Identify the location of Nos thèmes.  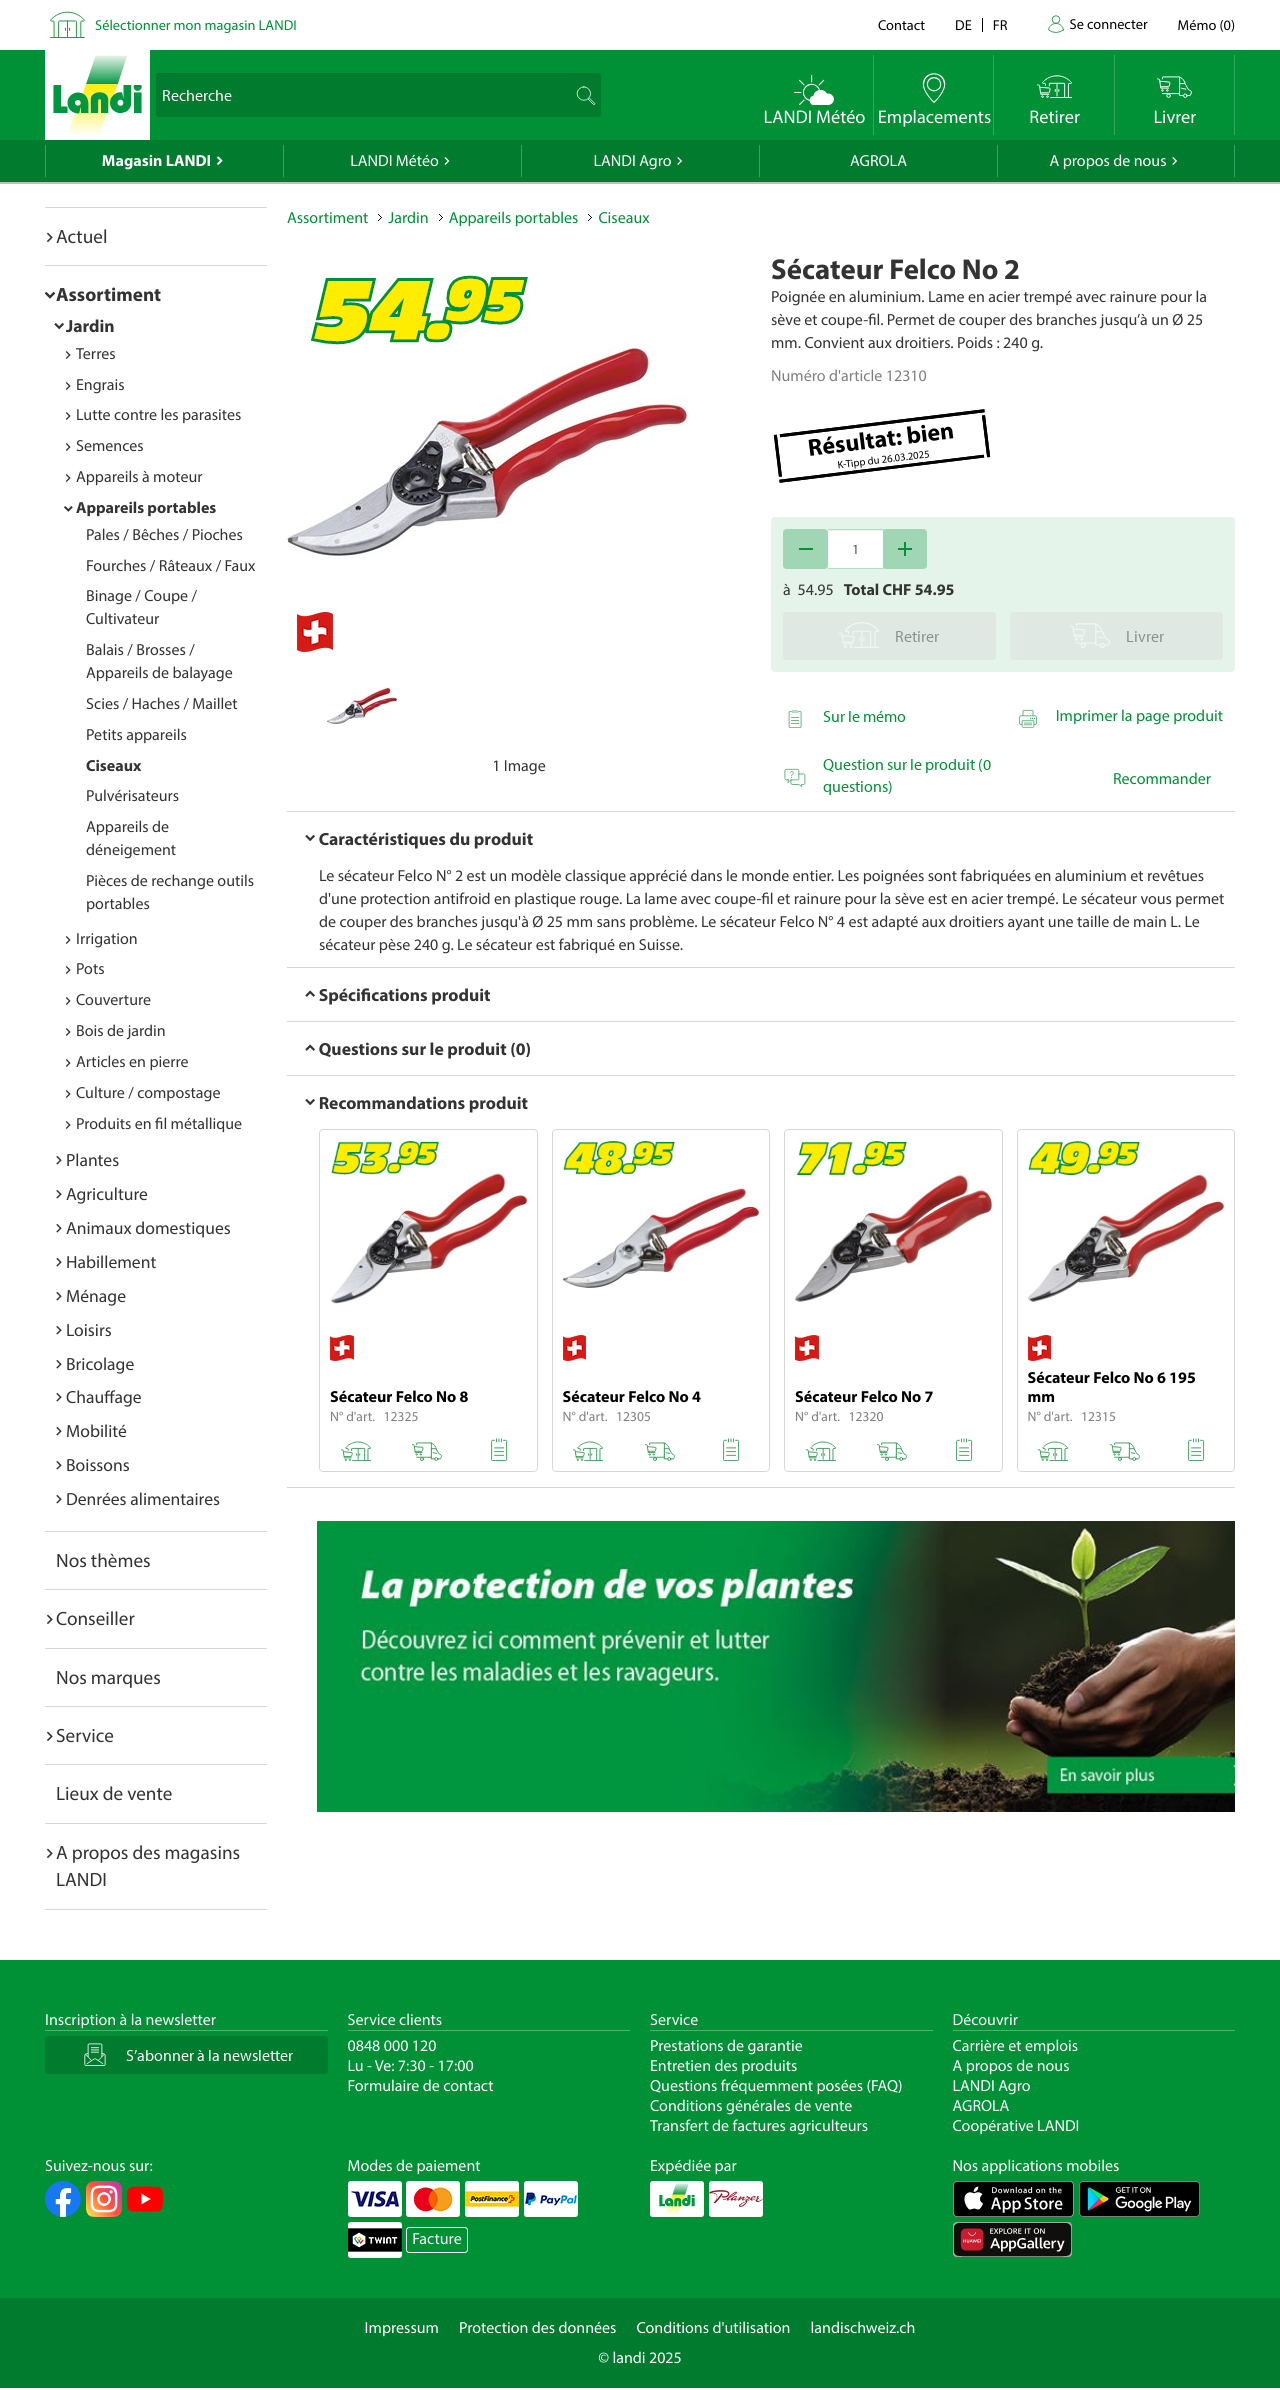
(103, 1560).